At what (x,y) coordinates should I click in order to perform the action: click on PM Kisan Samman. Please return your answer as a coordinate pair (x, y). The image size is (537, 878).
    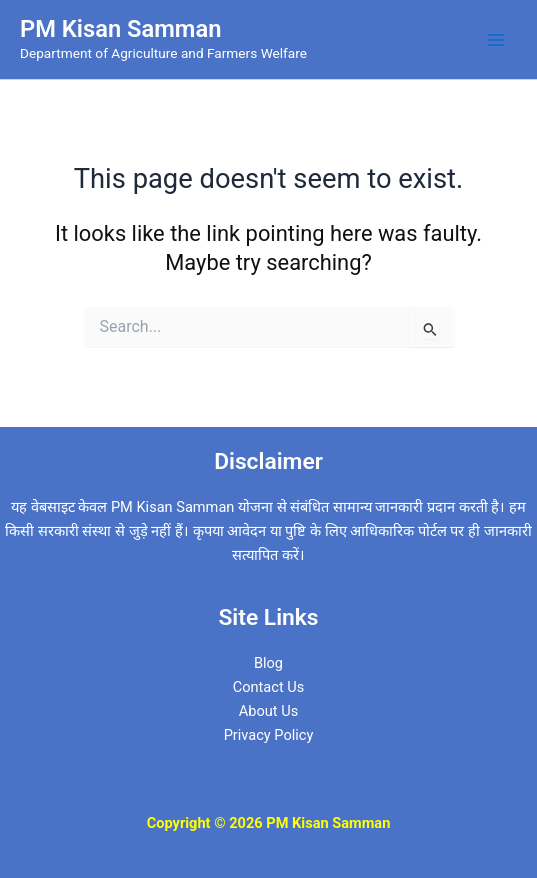
    Looking at the image, I should click on (120, 29).